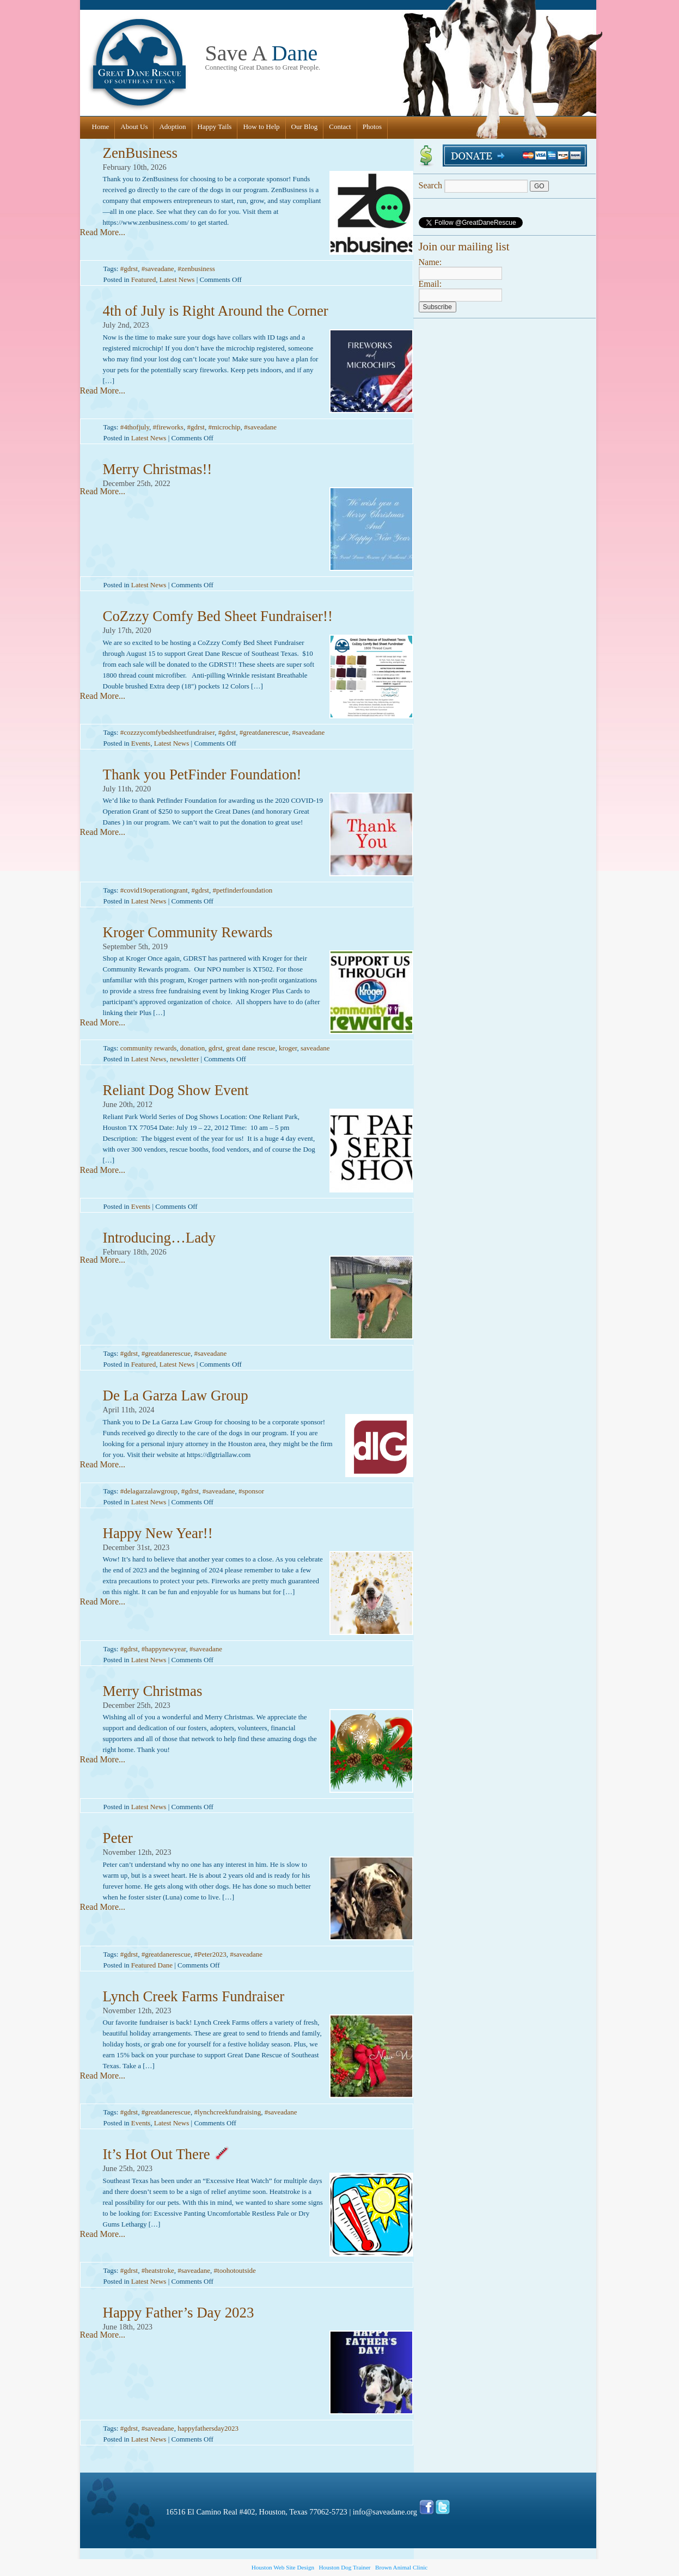 The image size is (679, 2576). I want to click on #toohotoutside, so click(235, 2270).